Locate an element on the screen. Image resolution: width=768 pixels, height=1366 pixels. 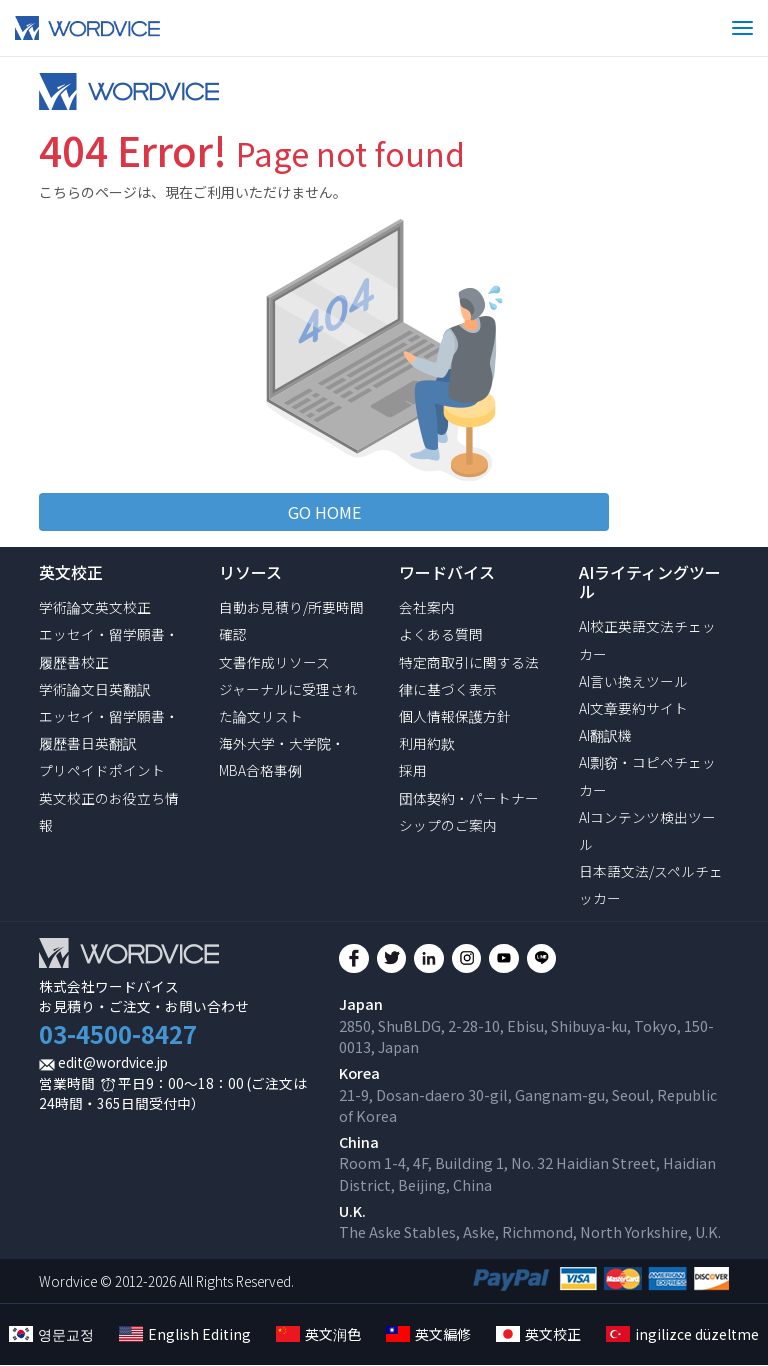
GO HOME is located at coordinates (324, 512).